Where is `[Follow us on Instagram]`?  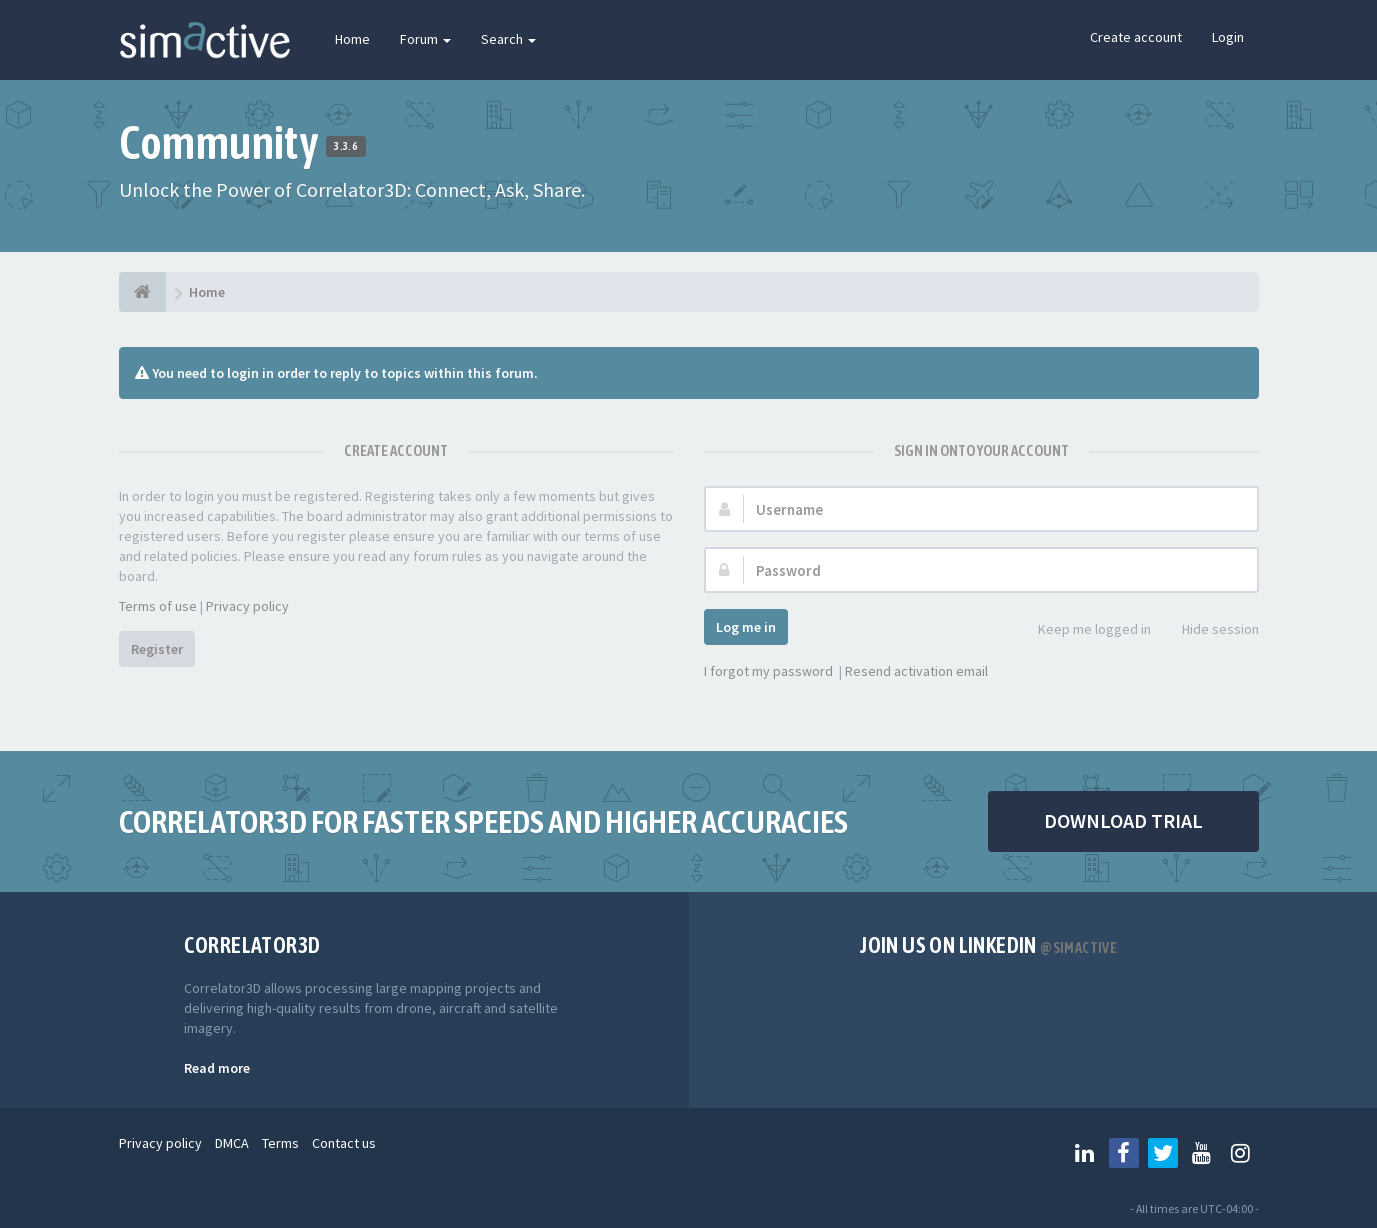
[Follow us on Instagram] is located at coordinates (1241, 1153).